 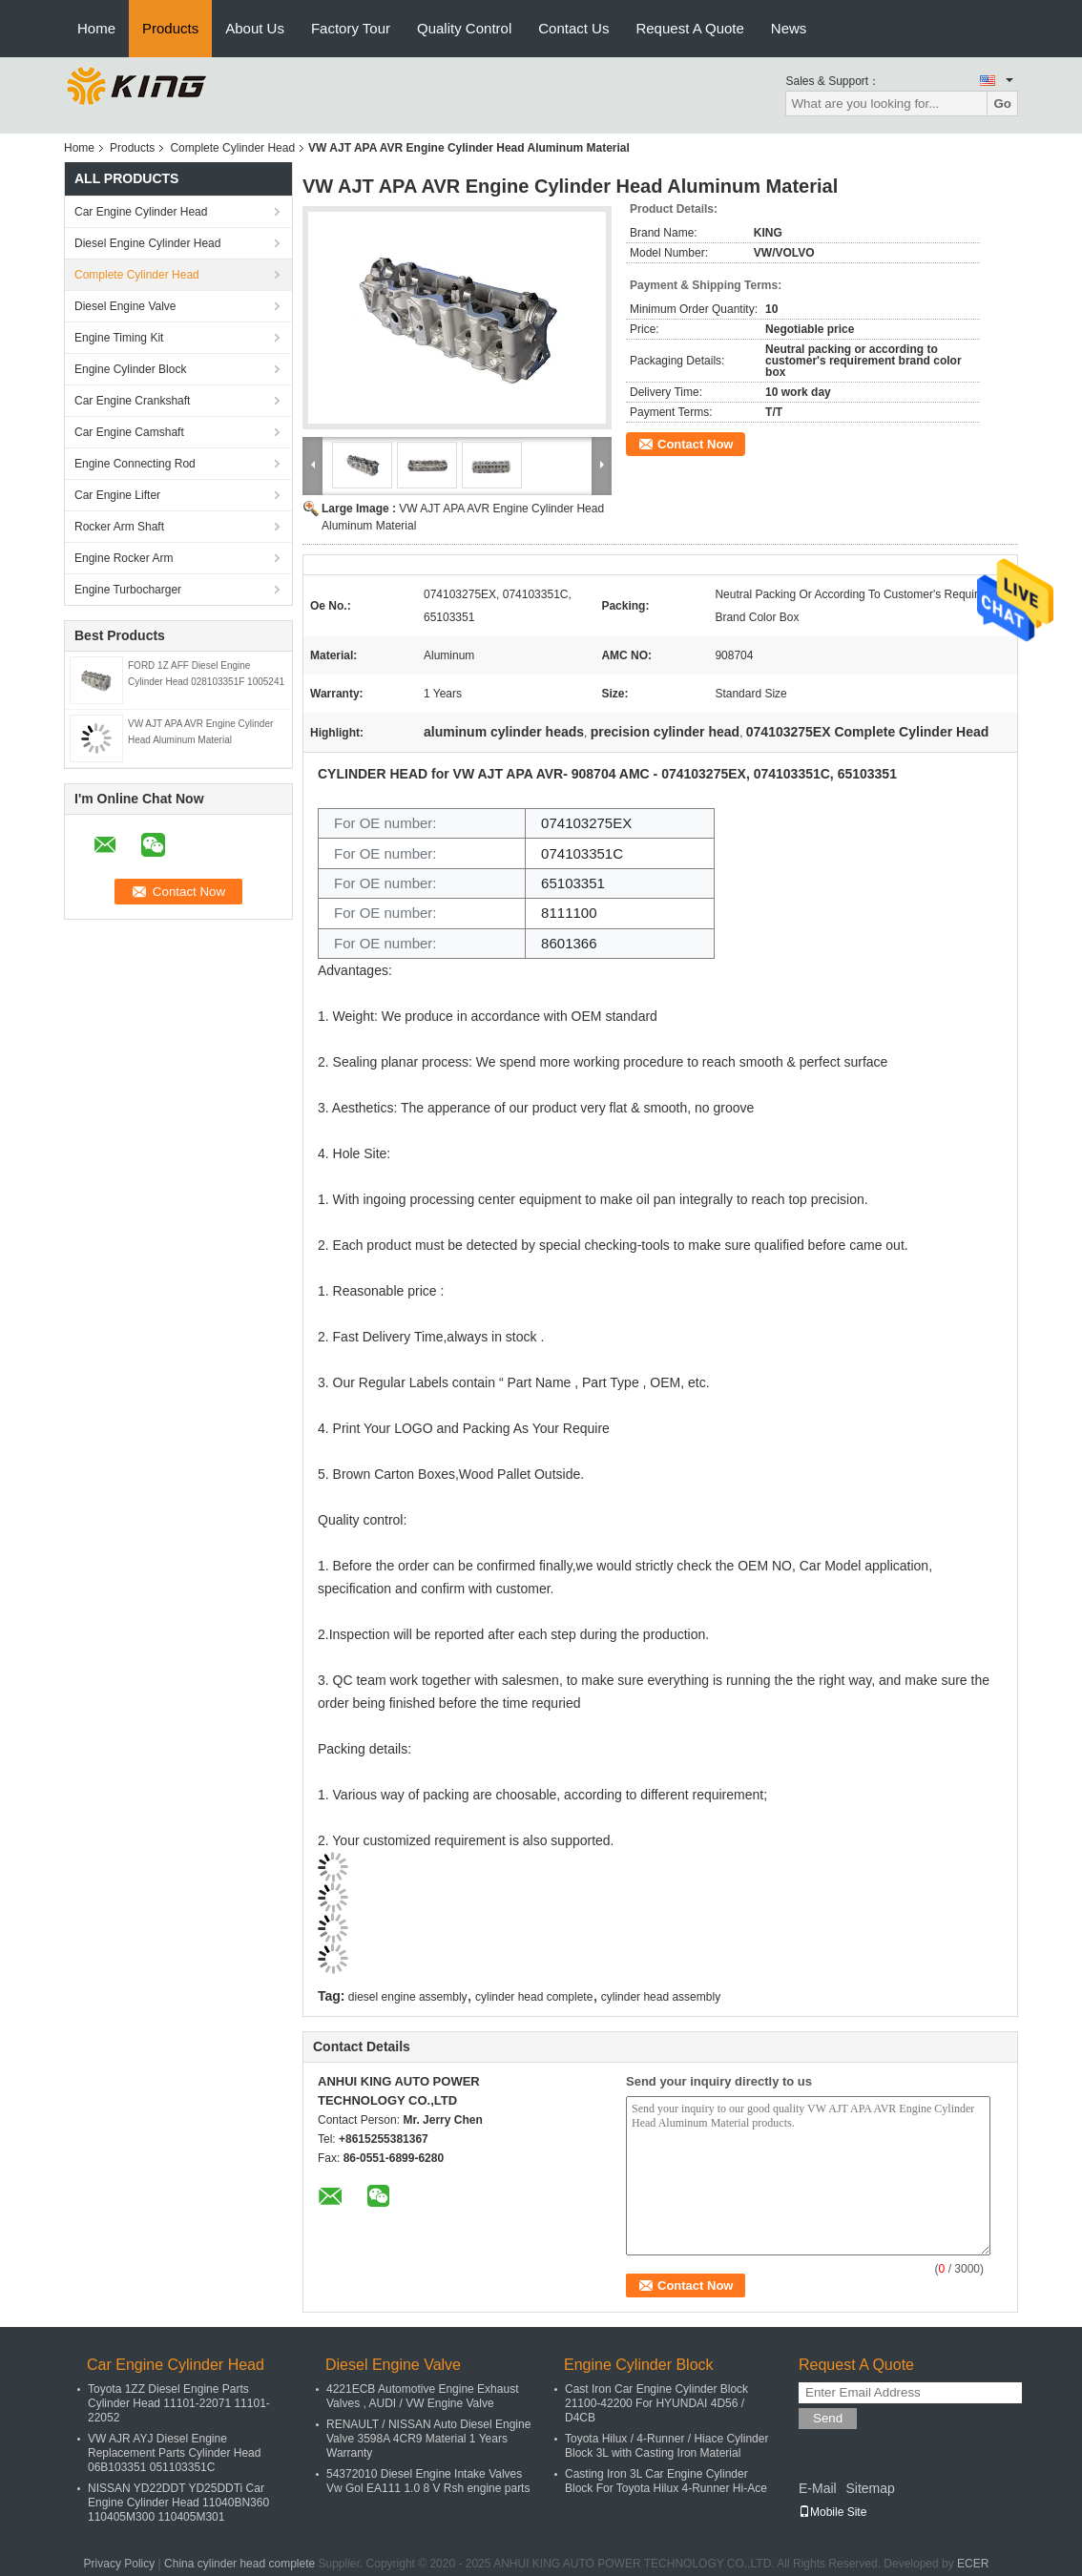 I want to click on Cast Iron Car Engine Cylinder Block 21100-42200 For HYUNDAI 4D56 / D4CB, so click(x=656, y=2403).